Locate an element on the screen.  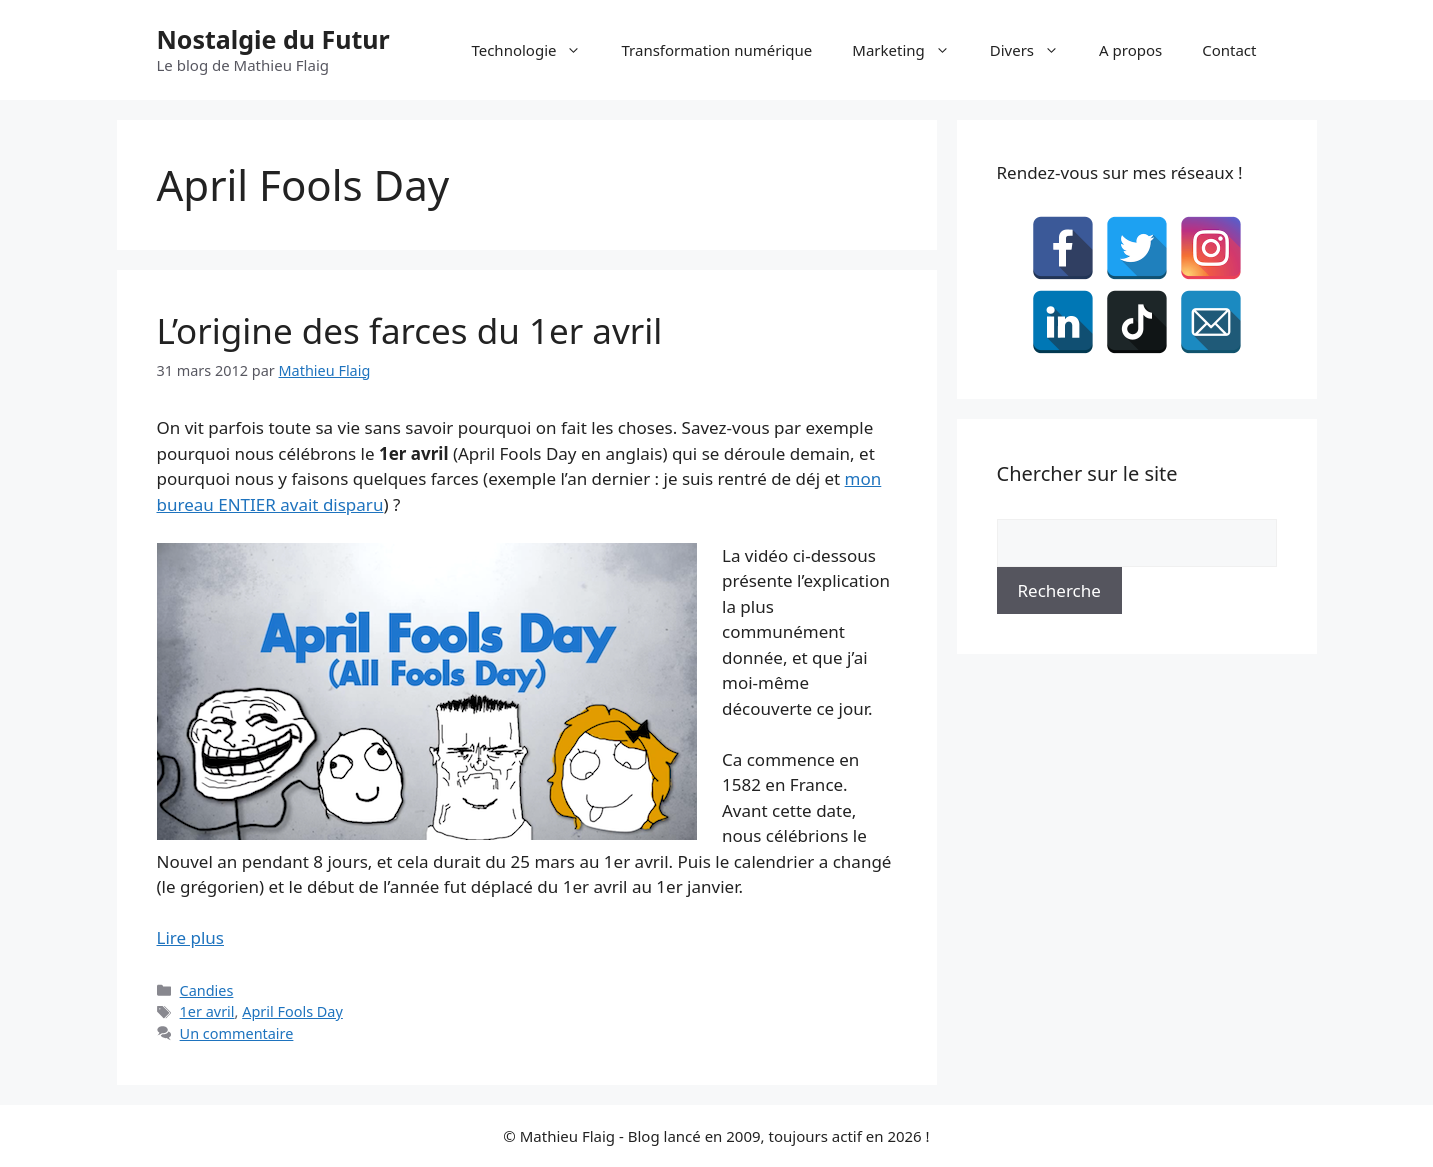
Marketing is located at coordinates (910, 50).